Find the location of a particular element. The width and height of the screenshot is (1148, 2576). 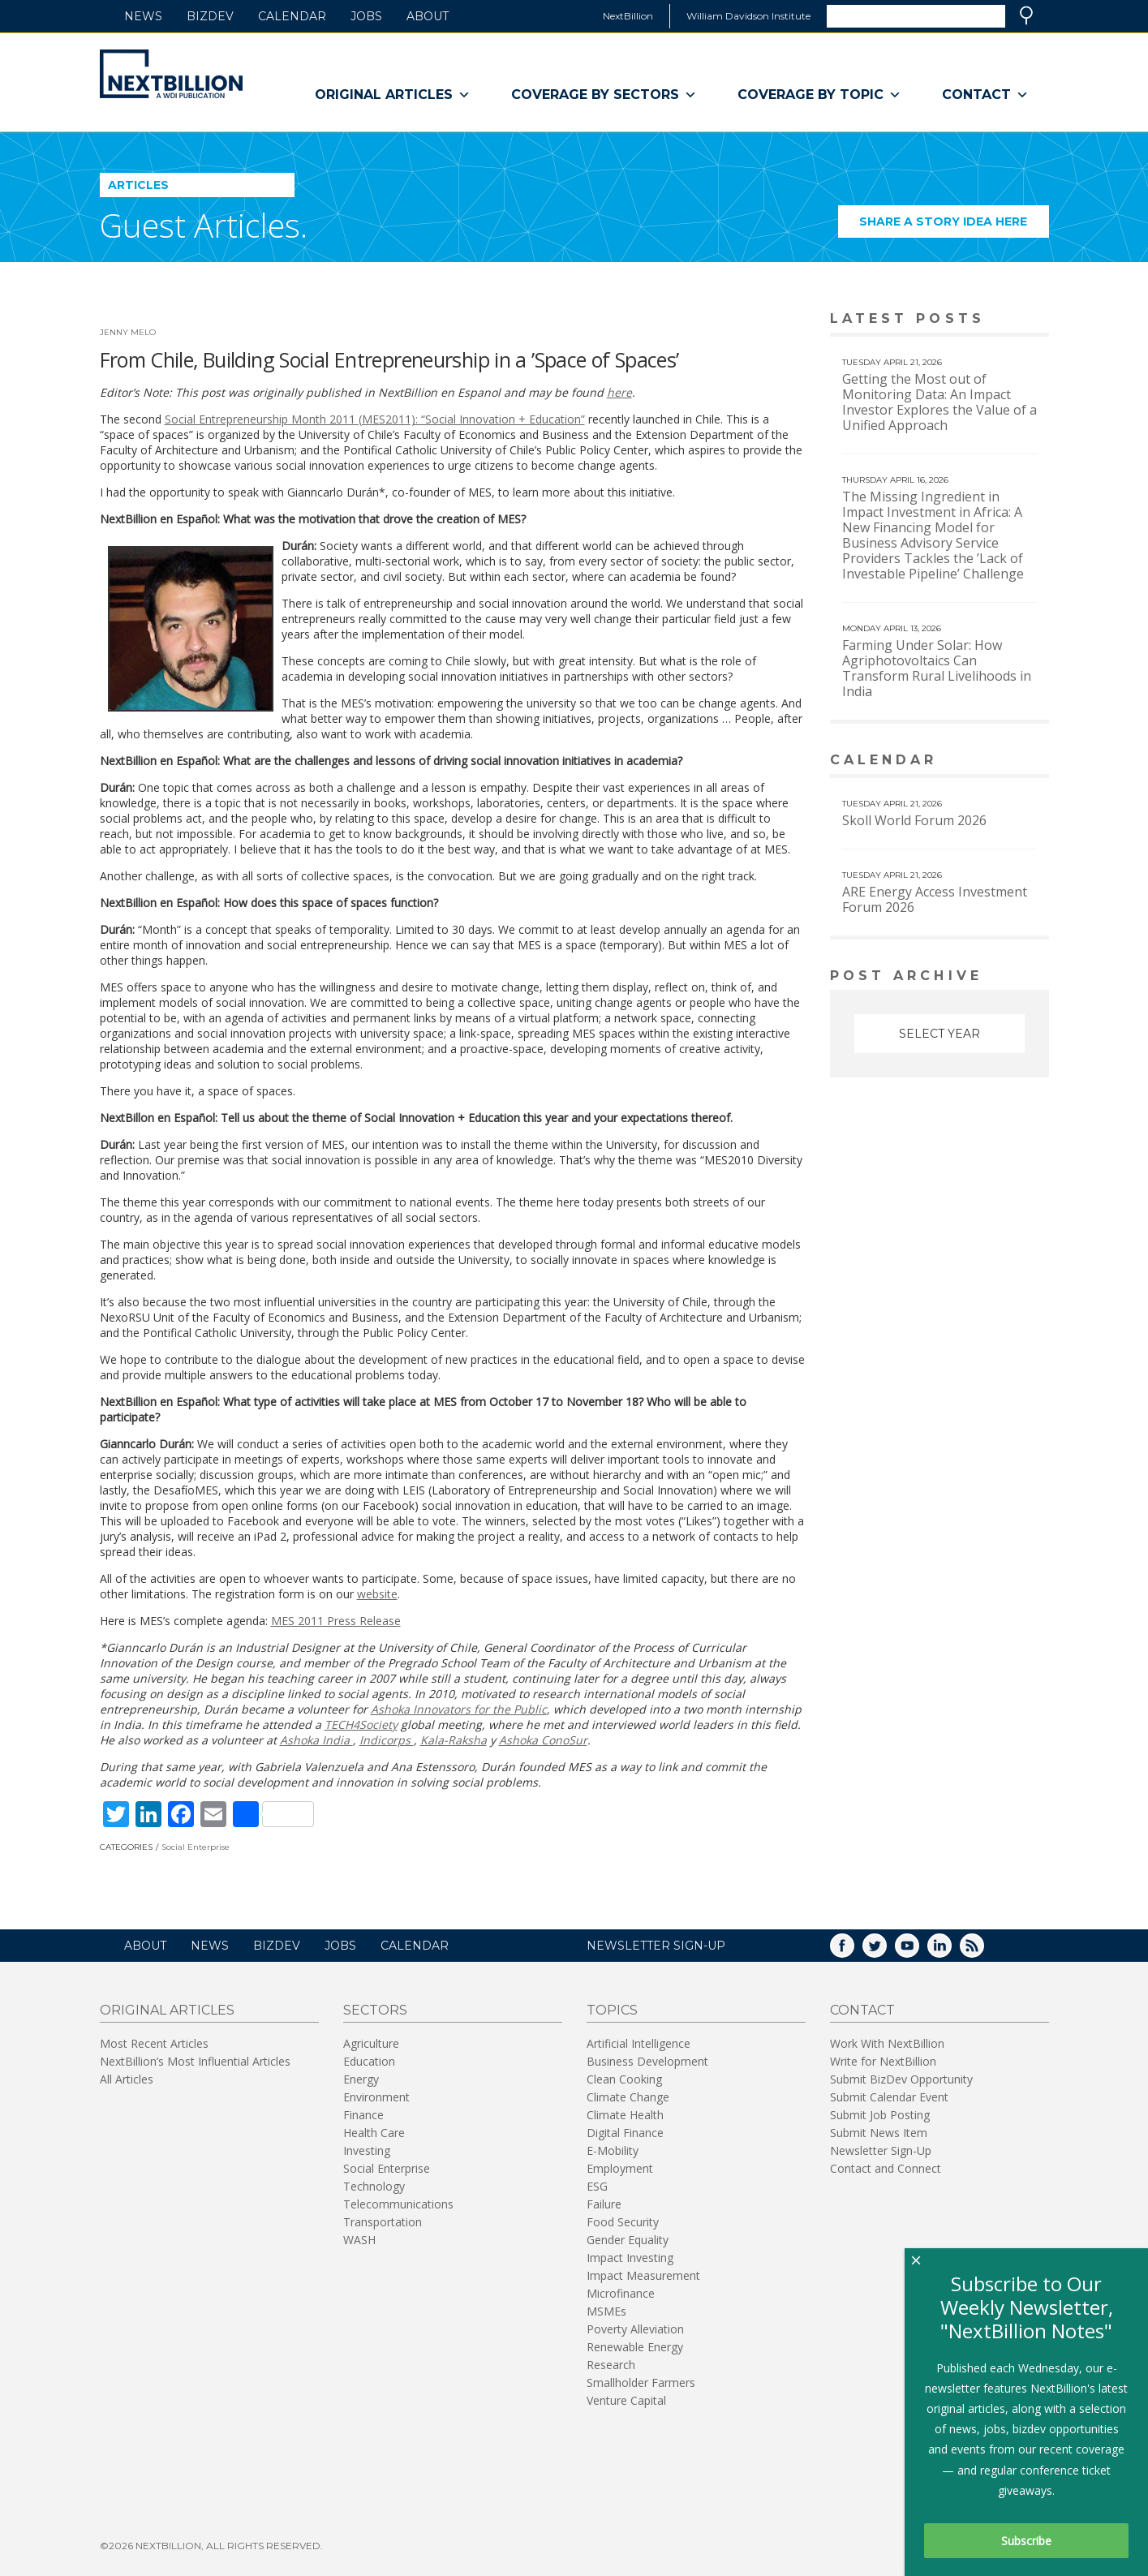

Coverage By Topic is located at coordinates (819, 95).